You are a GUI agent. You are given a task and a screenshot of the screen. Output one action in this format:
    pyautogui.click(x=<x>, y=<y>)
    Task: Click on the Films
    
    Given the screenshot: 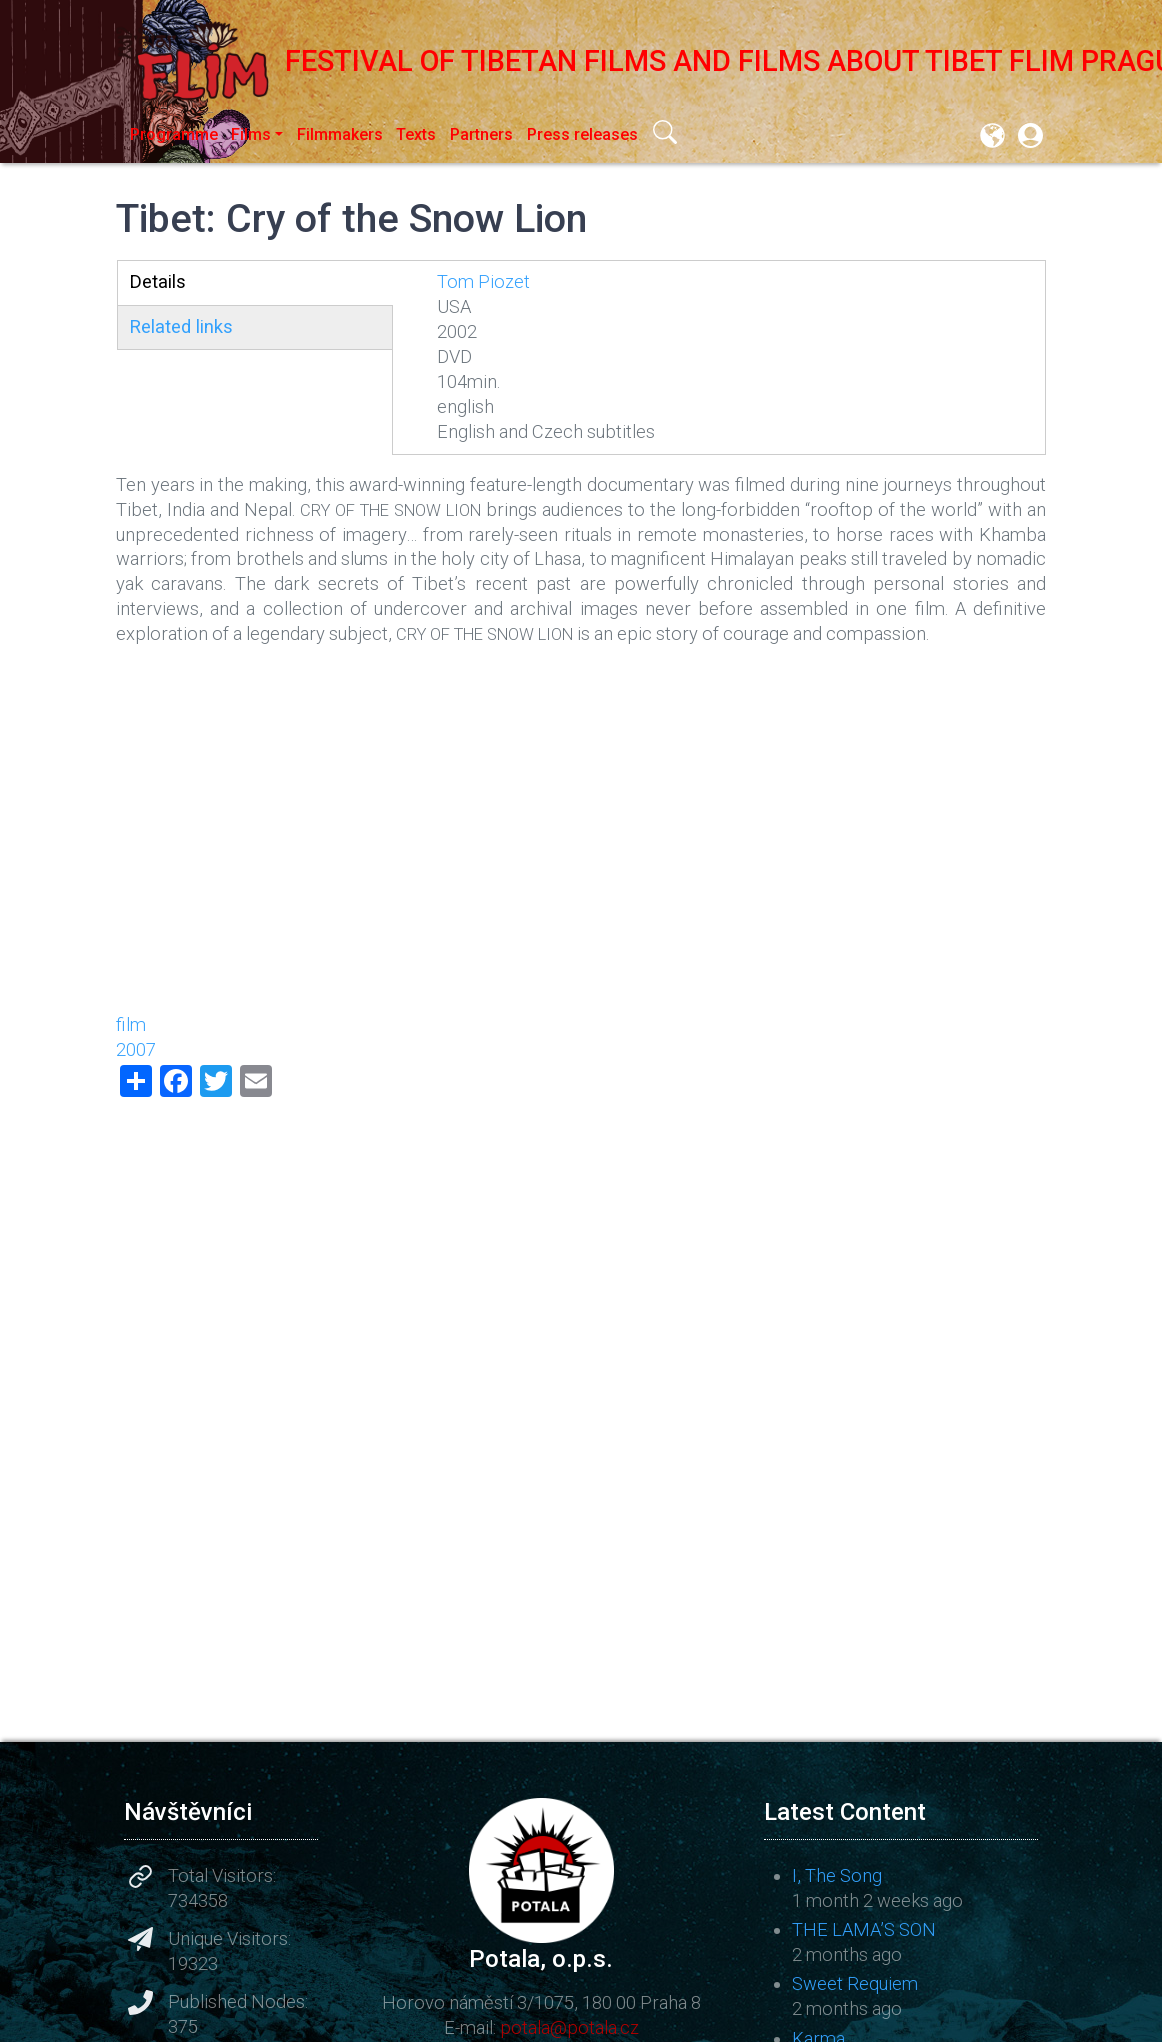 What is the action you would take?
    pyautogui.click(x=251, y=134)
    